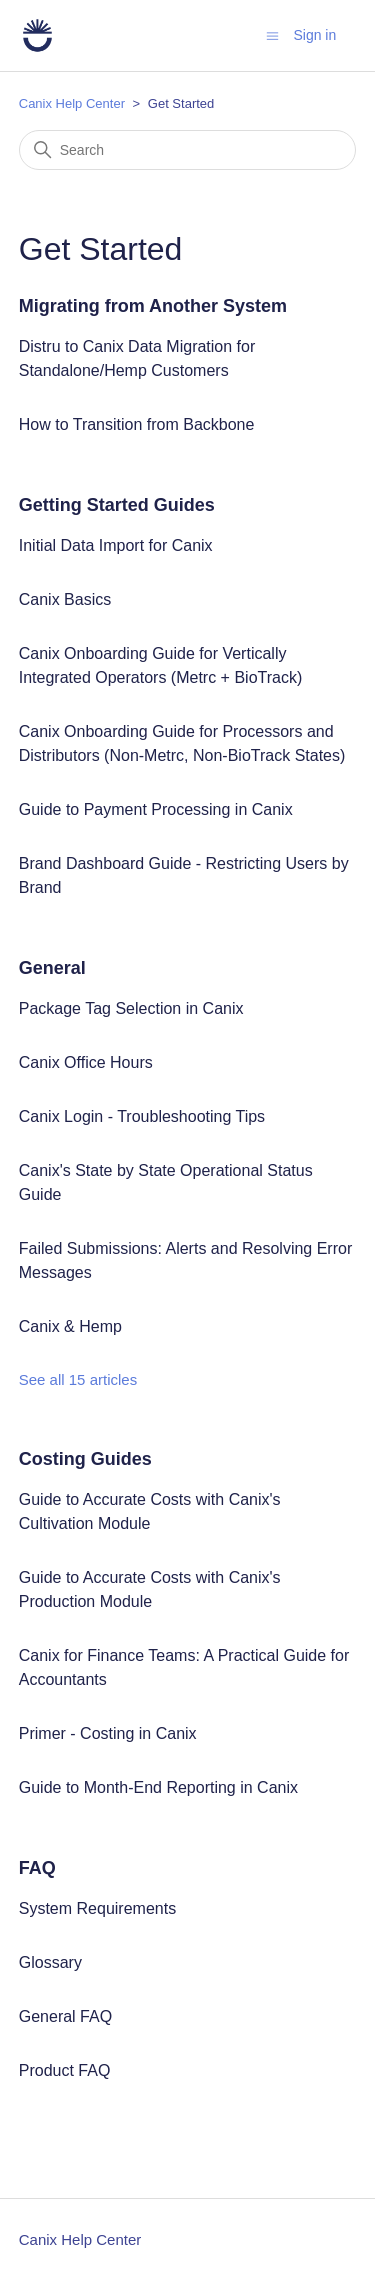 Image resolution: width=375 pixels, height=2282 pixels. I want to click on Package Tag Selection in Canix, so click(131, 1008).